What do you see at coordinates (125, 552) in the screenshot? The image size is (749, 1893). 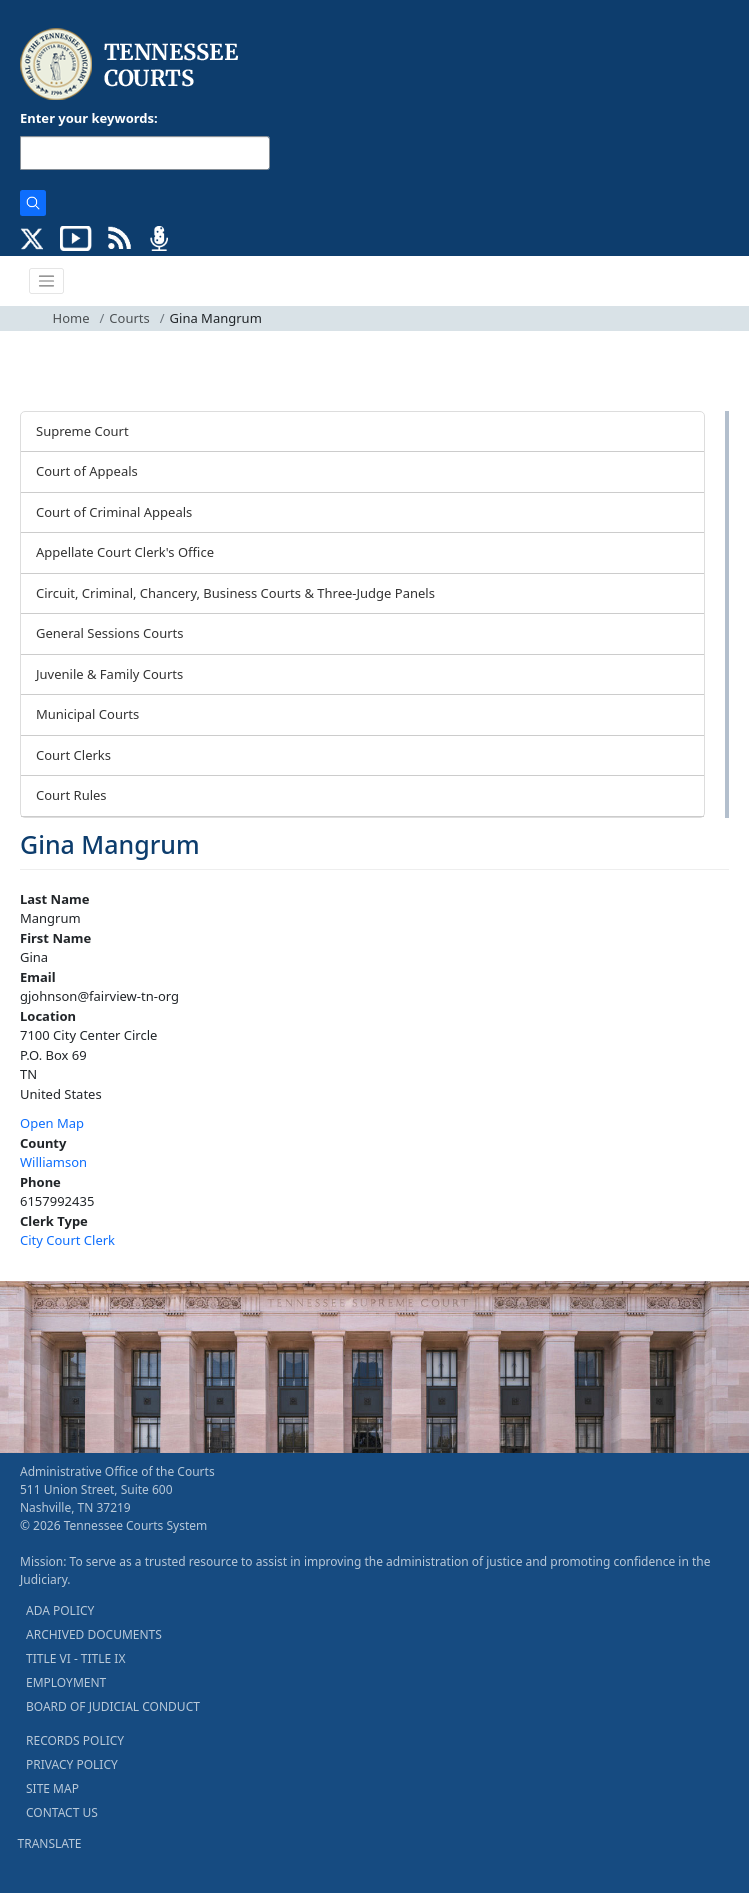 I see `Appellate Court Clerk's Office` at bounding box center [125, 552].